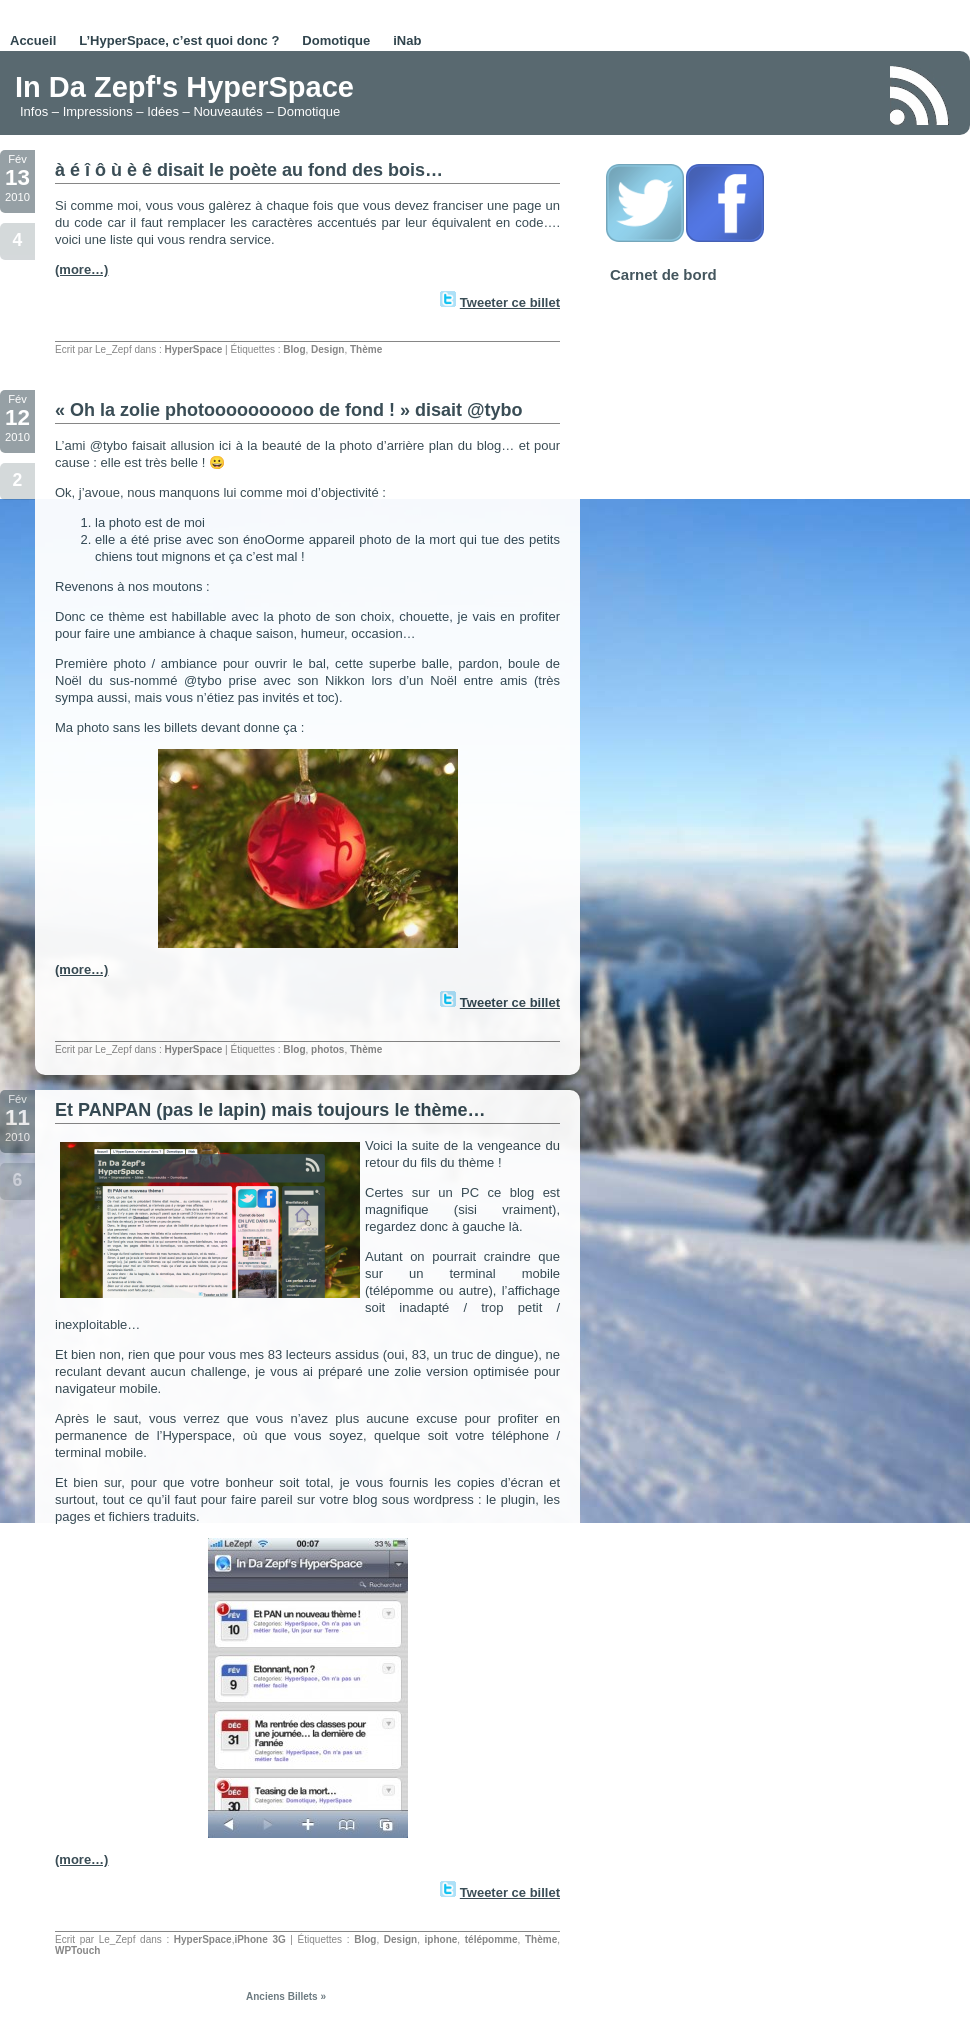 Image resolution: width=970 pixels, height=2022 pixels. Describe the element at coordinates (259, 1939) in the screenshot. I see `iPhone 3G` at that location.